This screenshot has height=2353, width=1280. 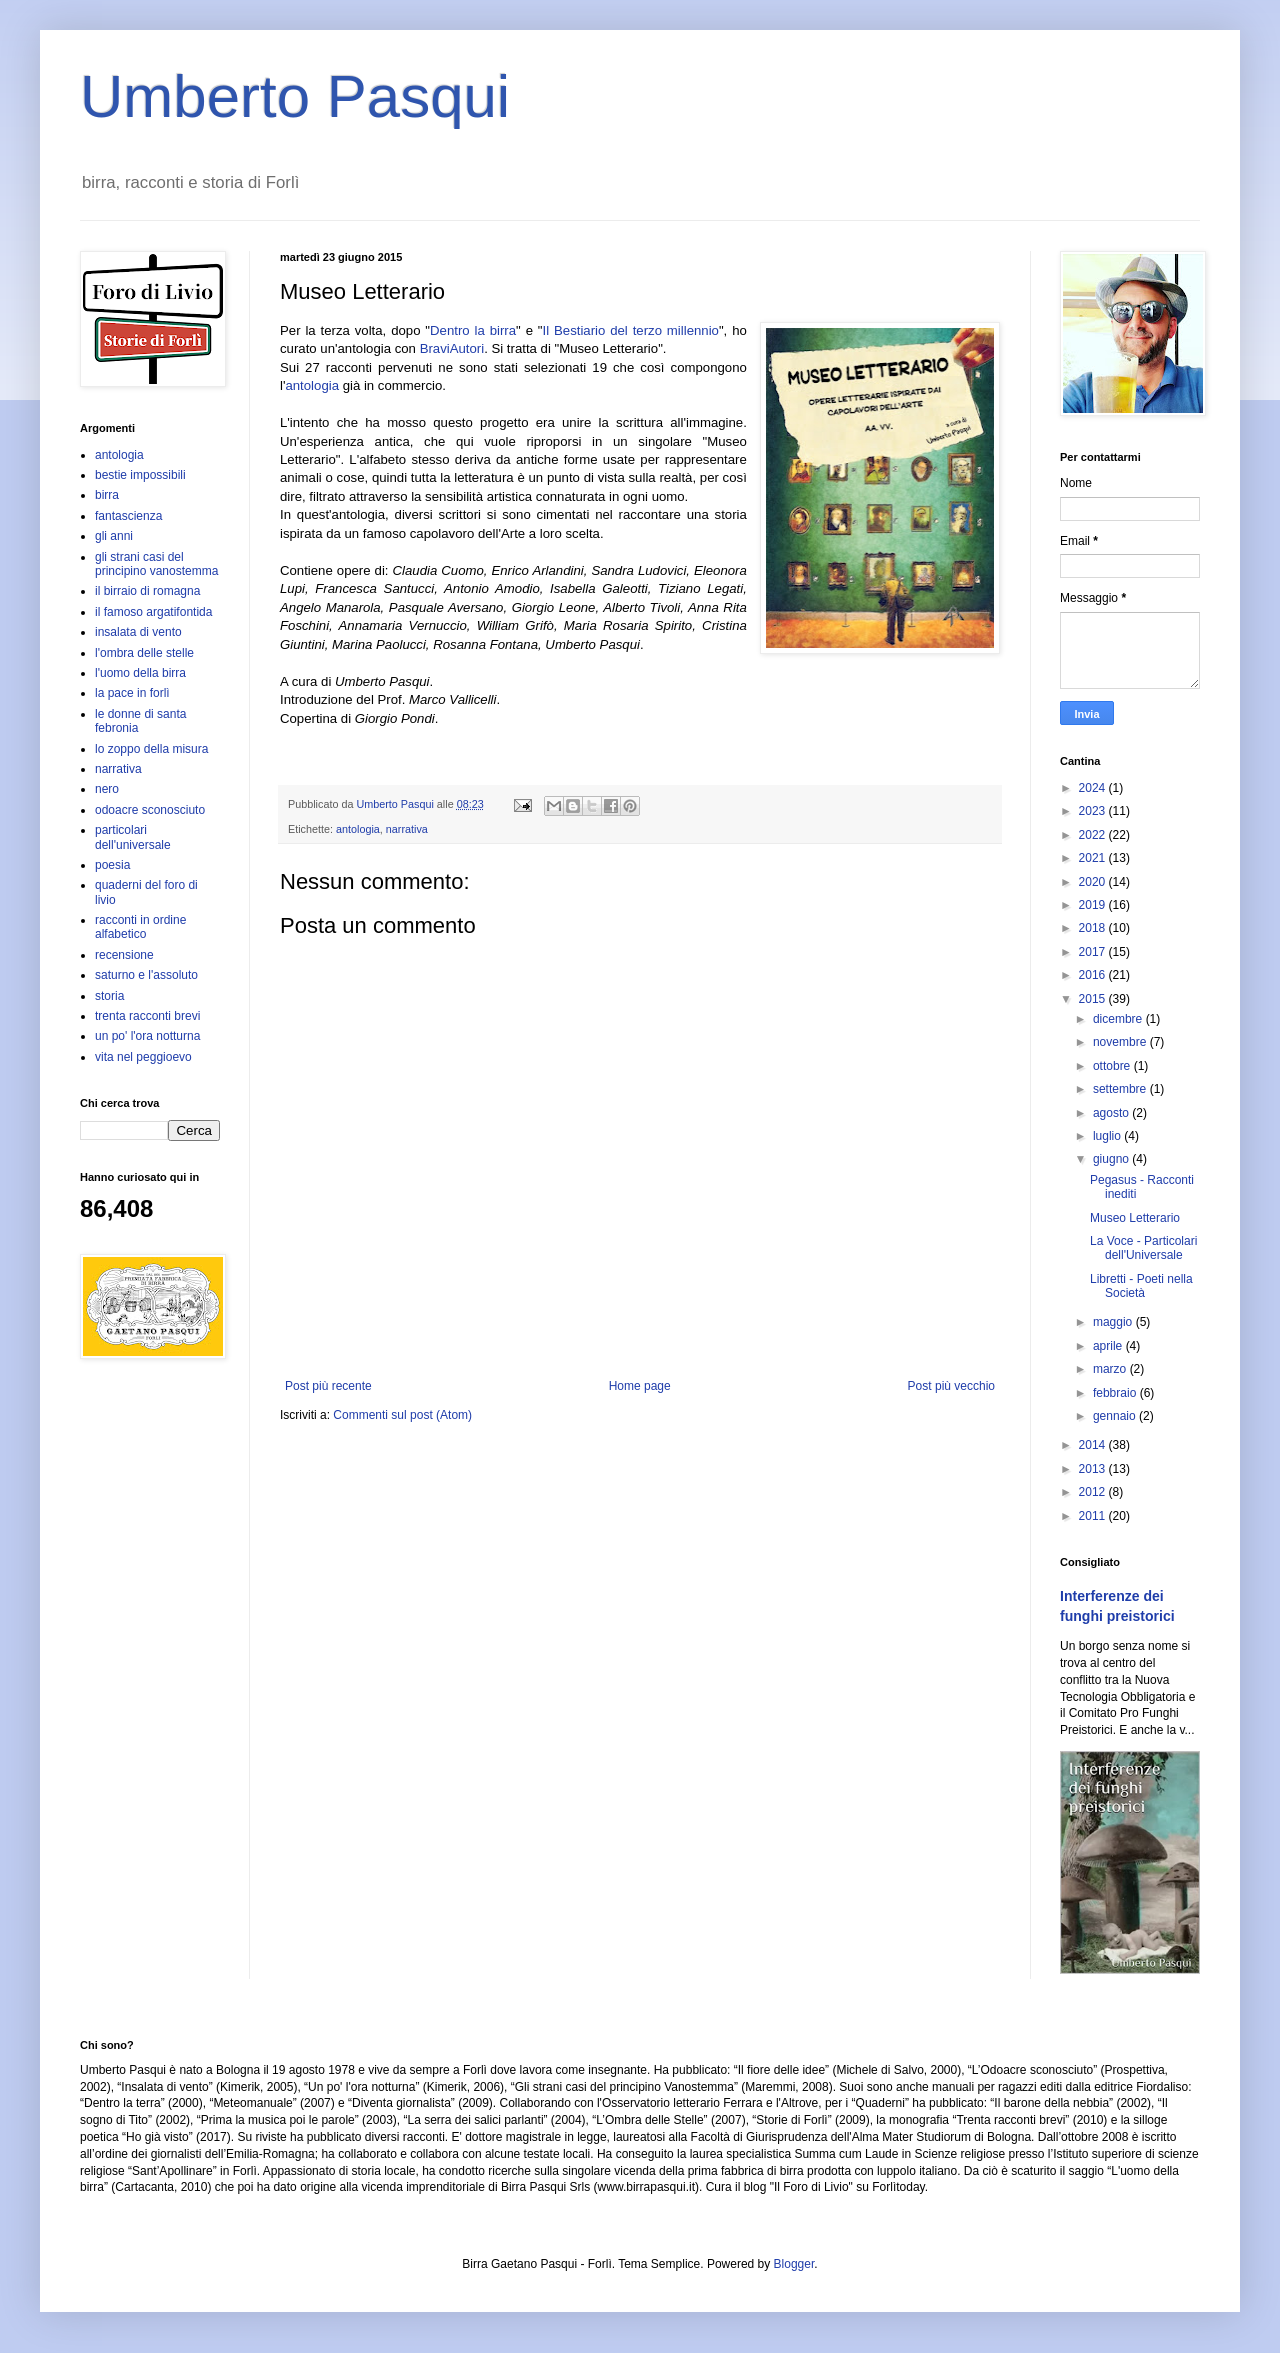 I want to click on aprile, so click(x=1109, y=1346).